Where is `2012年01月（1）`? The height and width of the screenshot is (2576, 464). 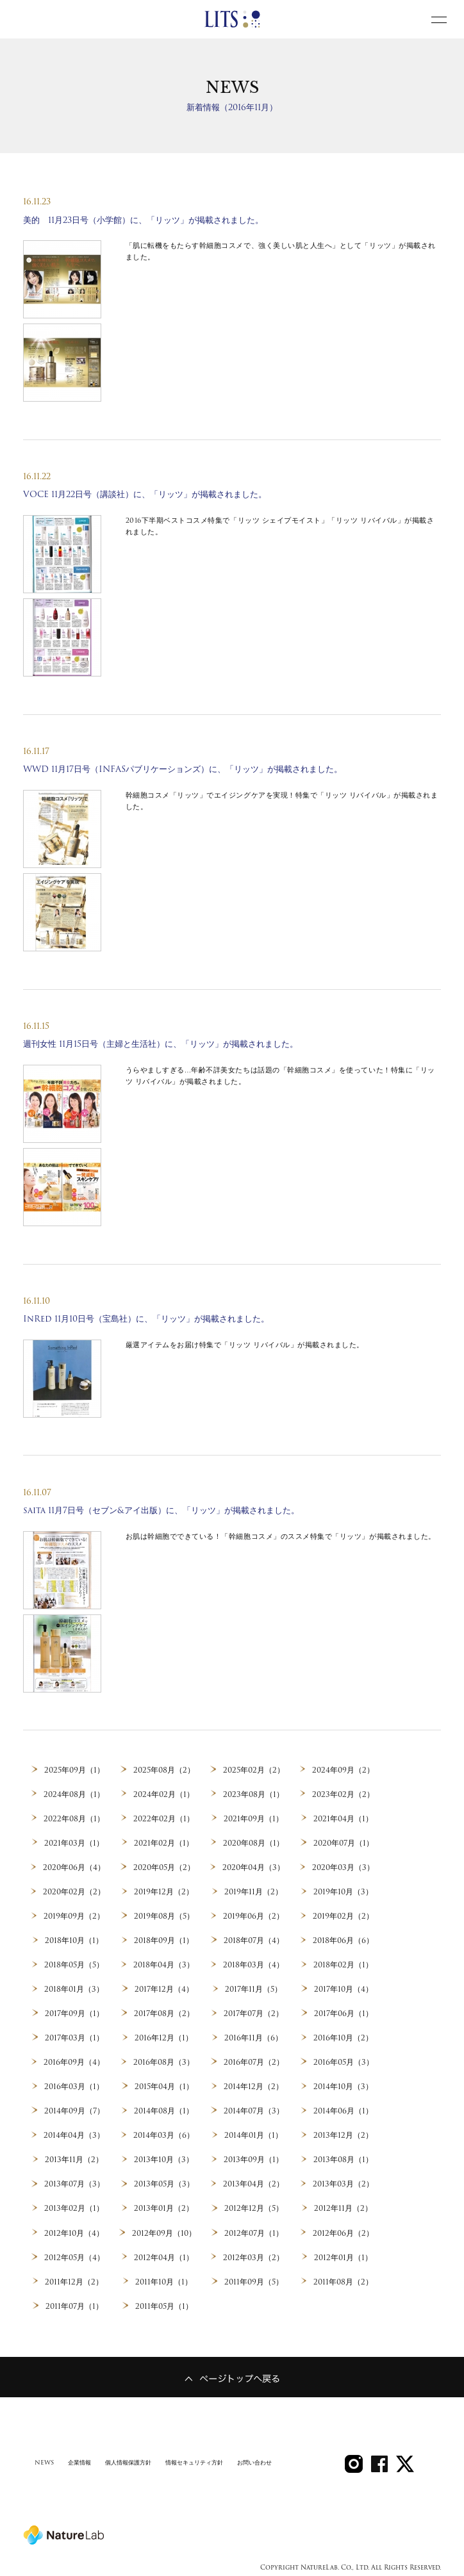
2012年01月（1） is located at coordinates (343, 2254).